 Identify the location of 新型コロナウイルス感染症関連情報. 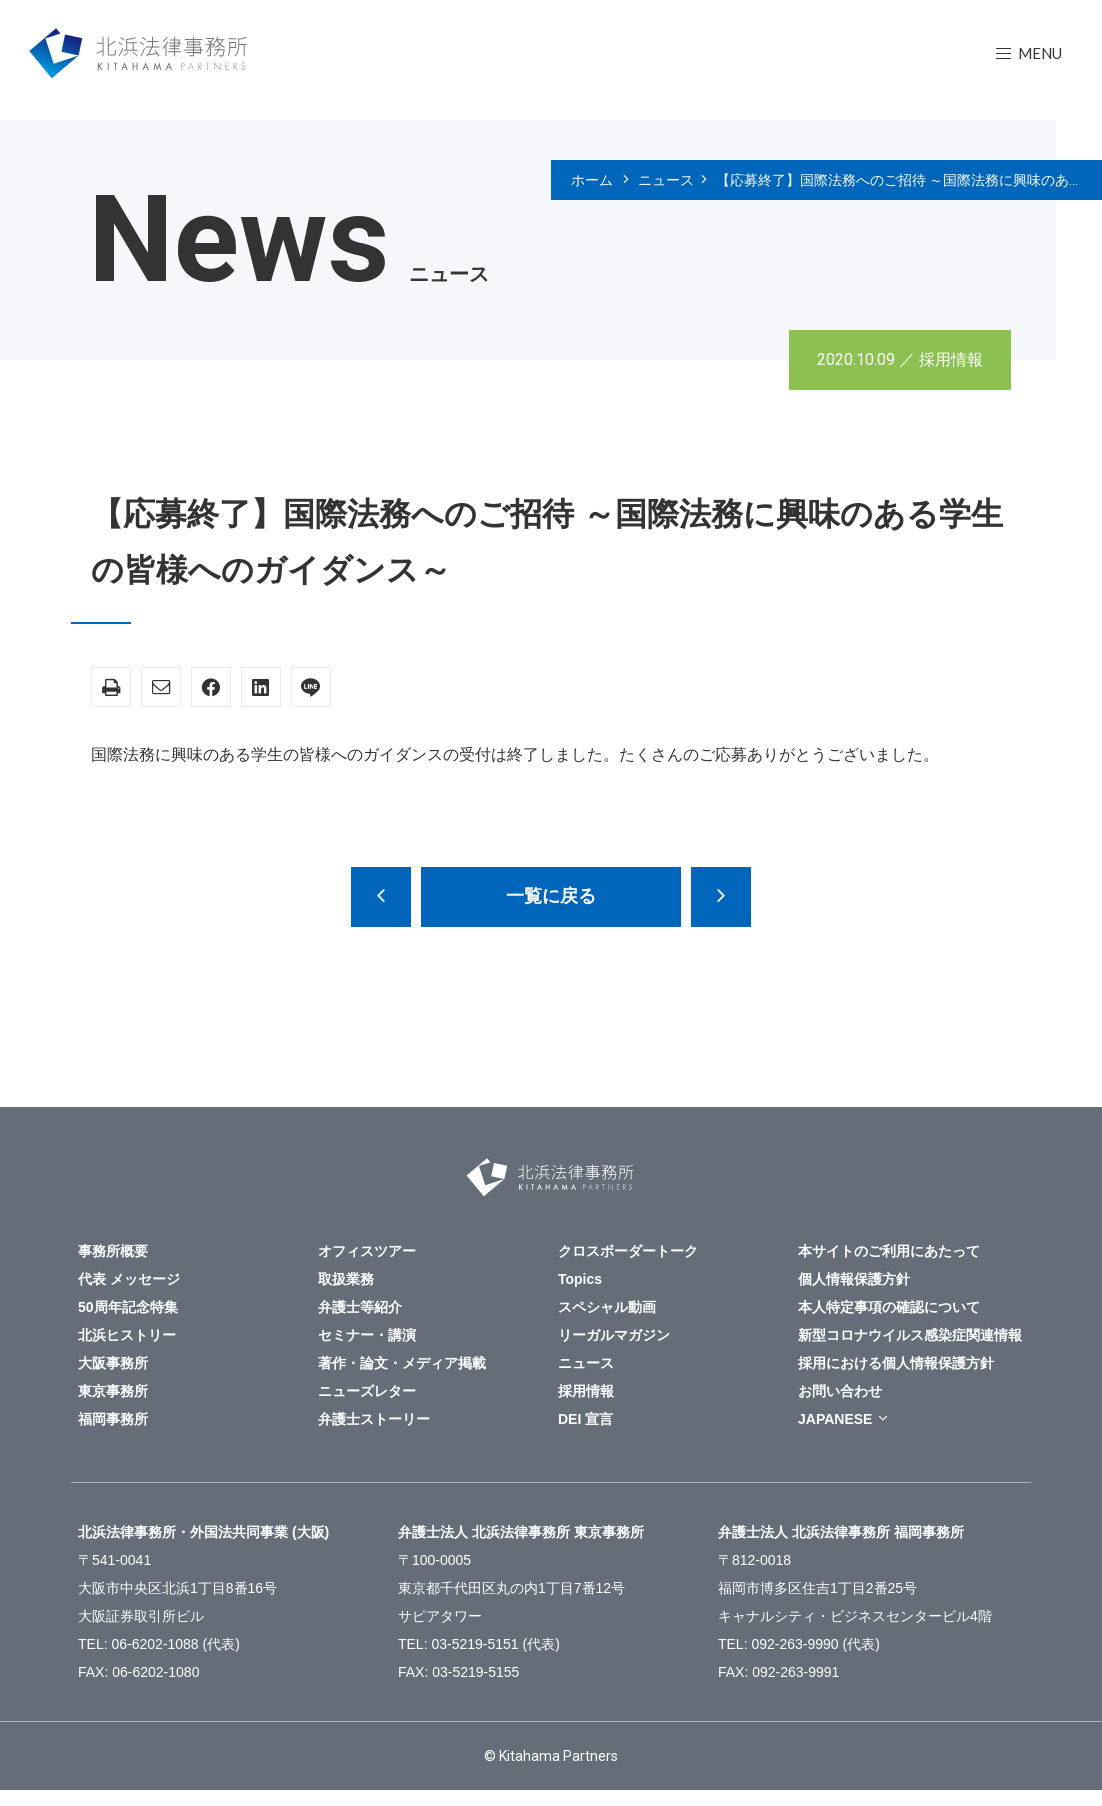
(910, 1335).